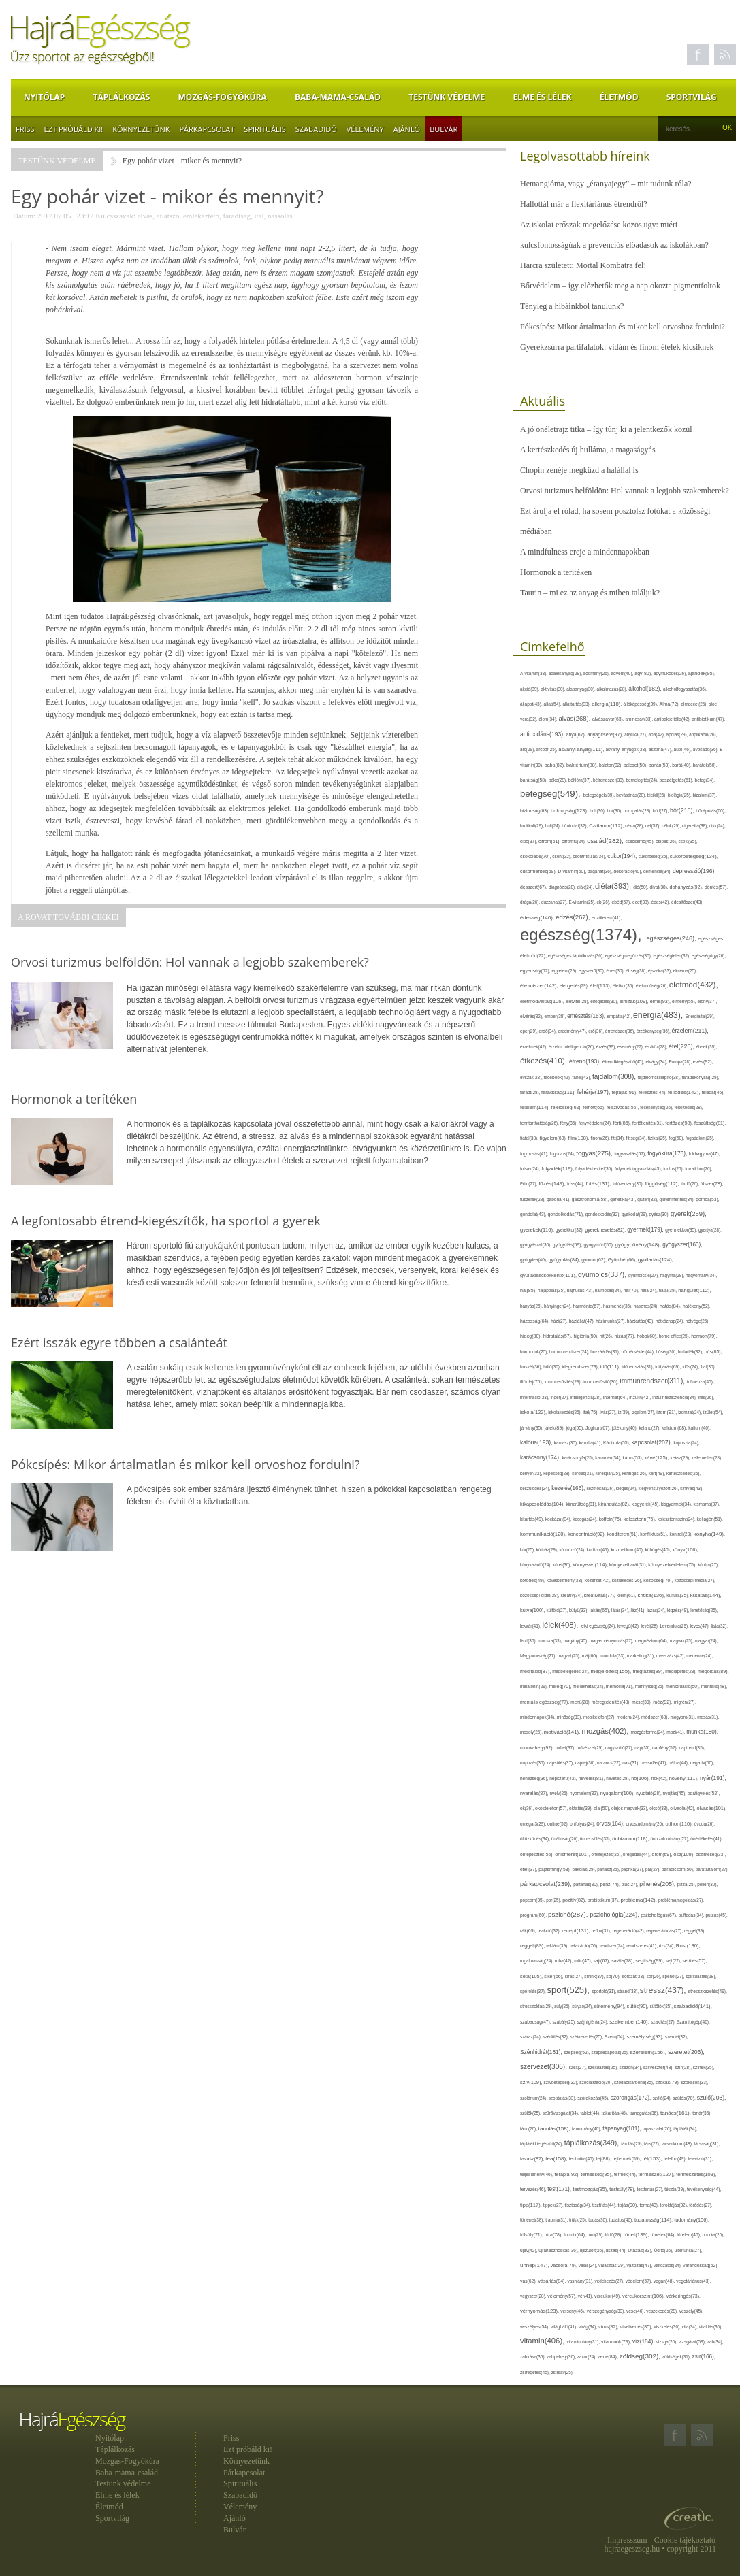  Describe the element at coordinates (571, 1595) in the screenshot. I see `kreatív(34),` at that location.